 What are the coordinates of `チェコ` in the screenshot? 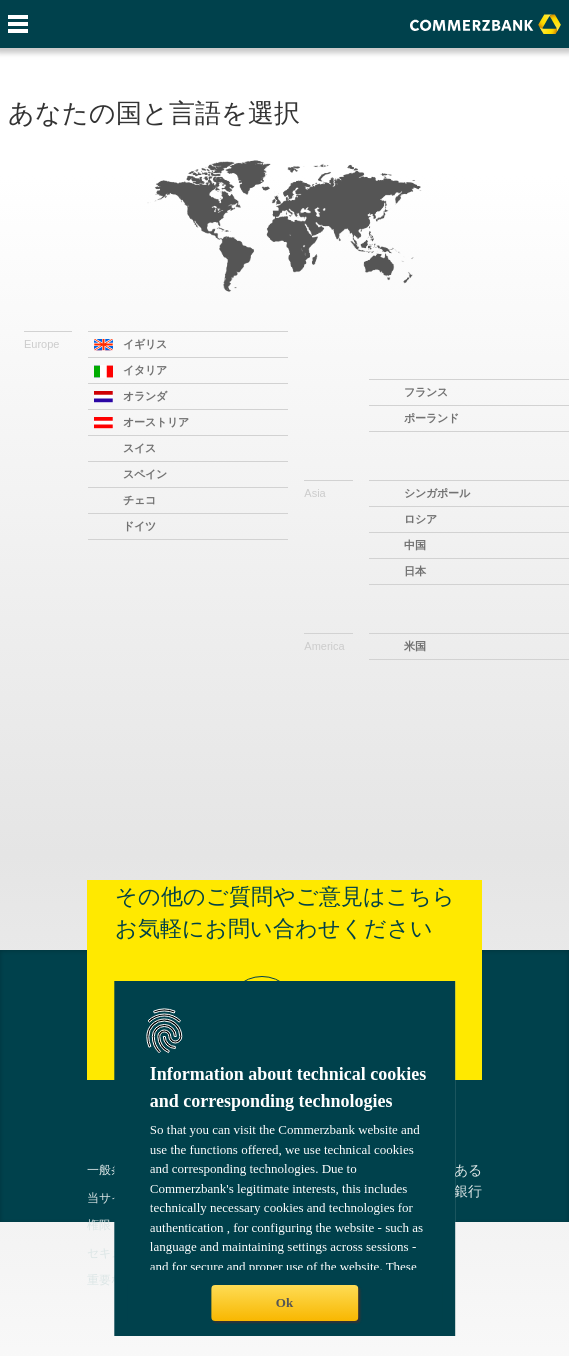 It's located at (139, 500).